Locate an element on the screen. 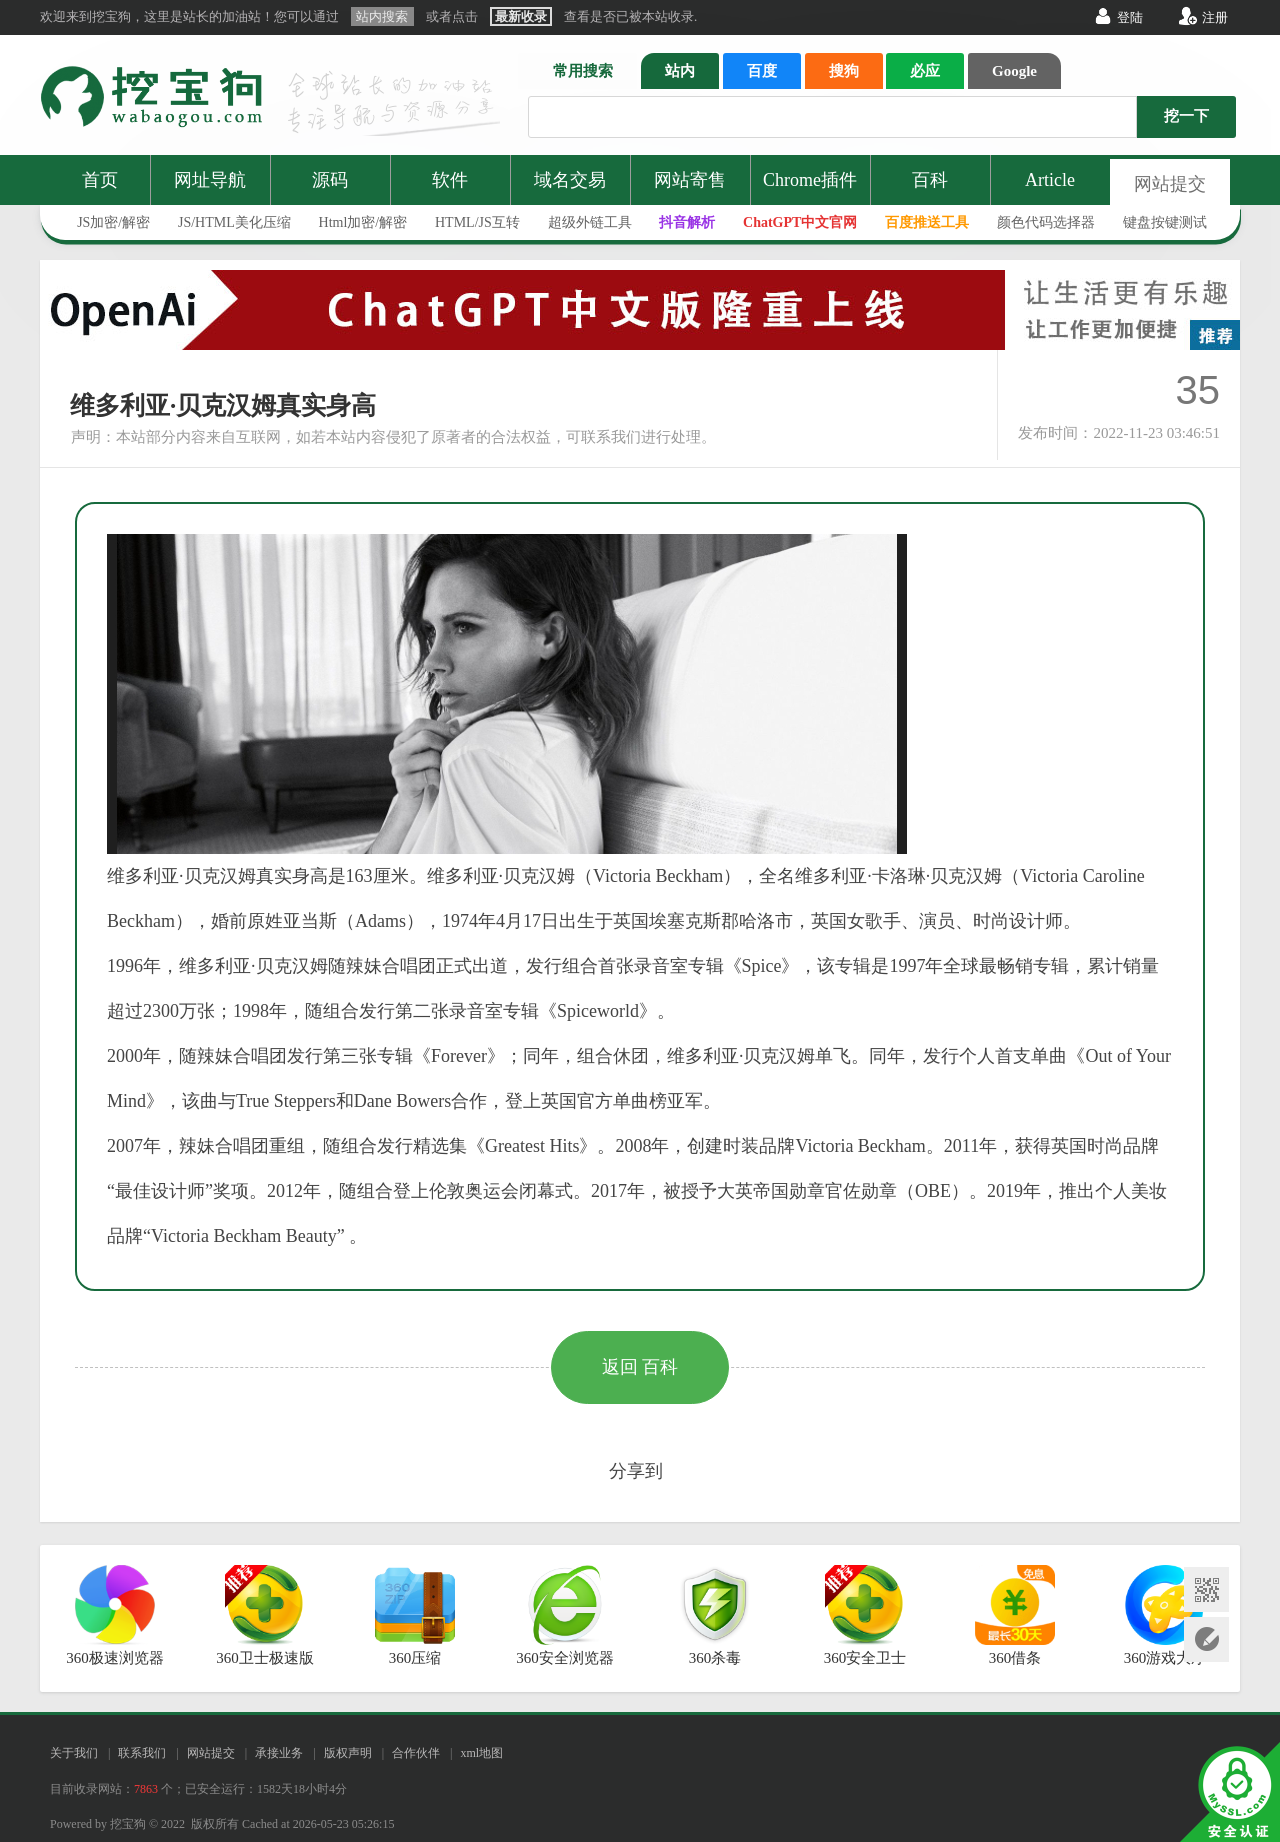 The height and width of the screenshot is (1842, 1280). 颜色代码选择器 is located at coordinates (1046, 222).